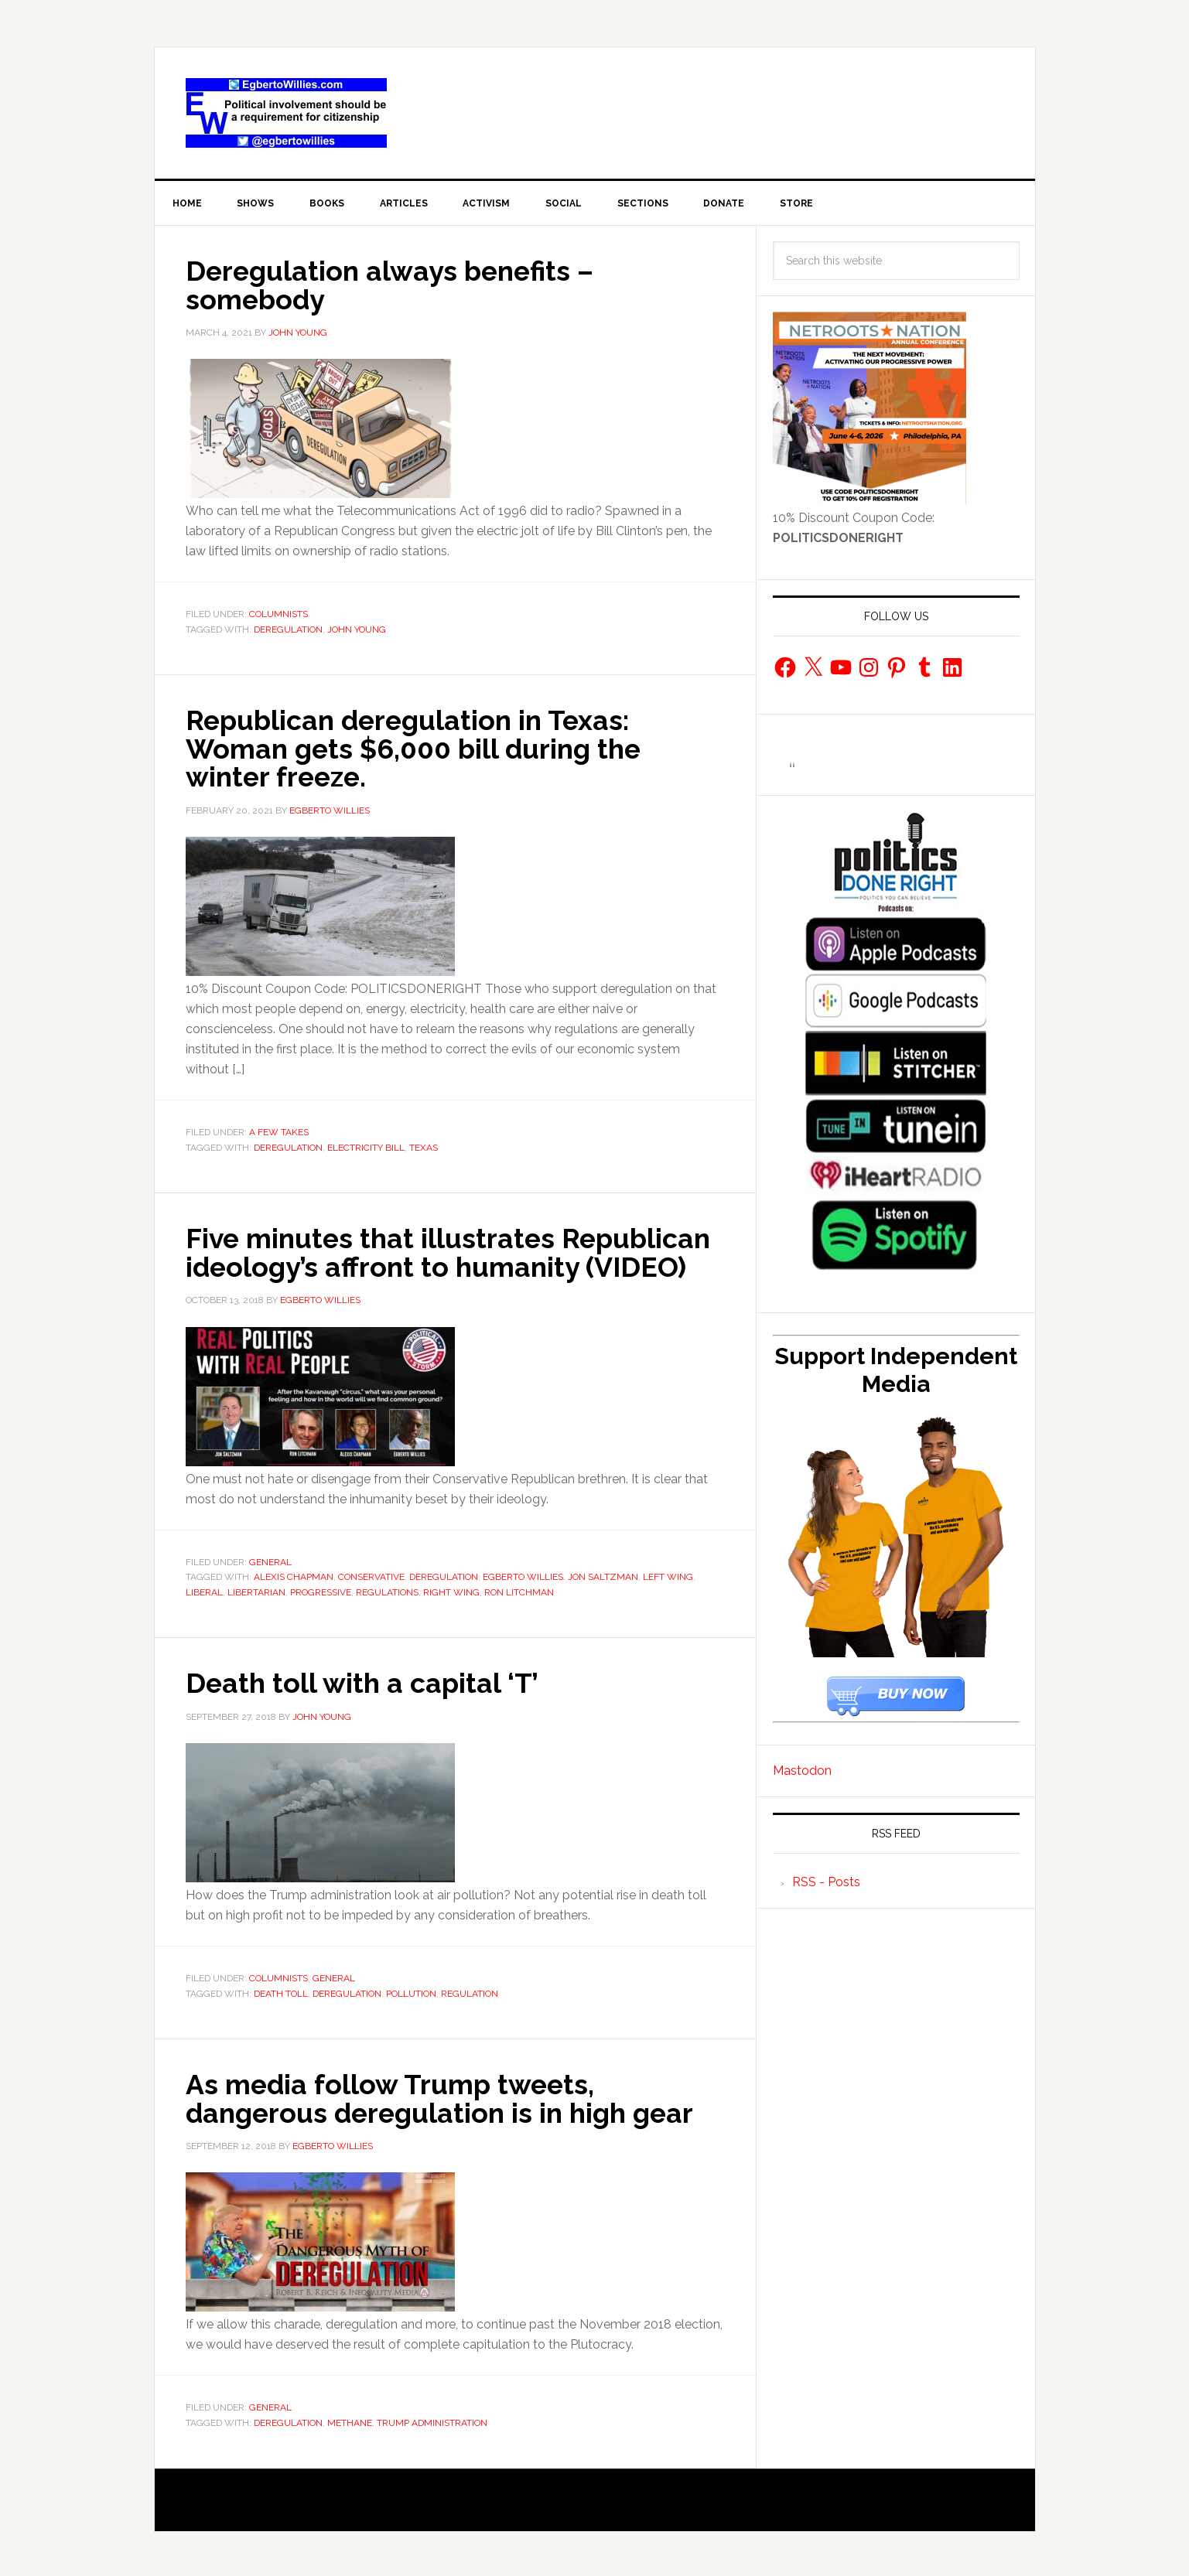 The height and width of the screenshot is (2576, 1189). Describe the element at coordinates (293, 1575) in the screenshot. I see `Alexis Chapman` at that location.